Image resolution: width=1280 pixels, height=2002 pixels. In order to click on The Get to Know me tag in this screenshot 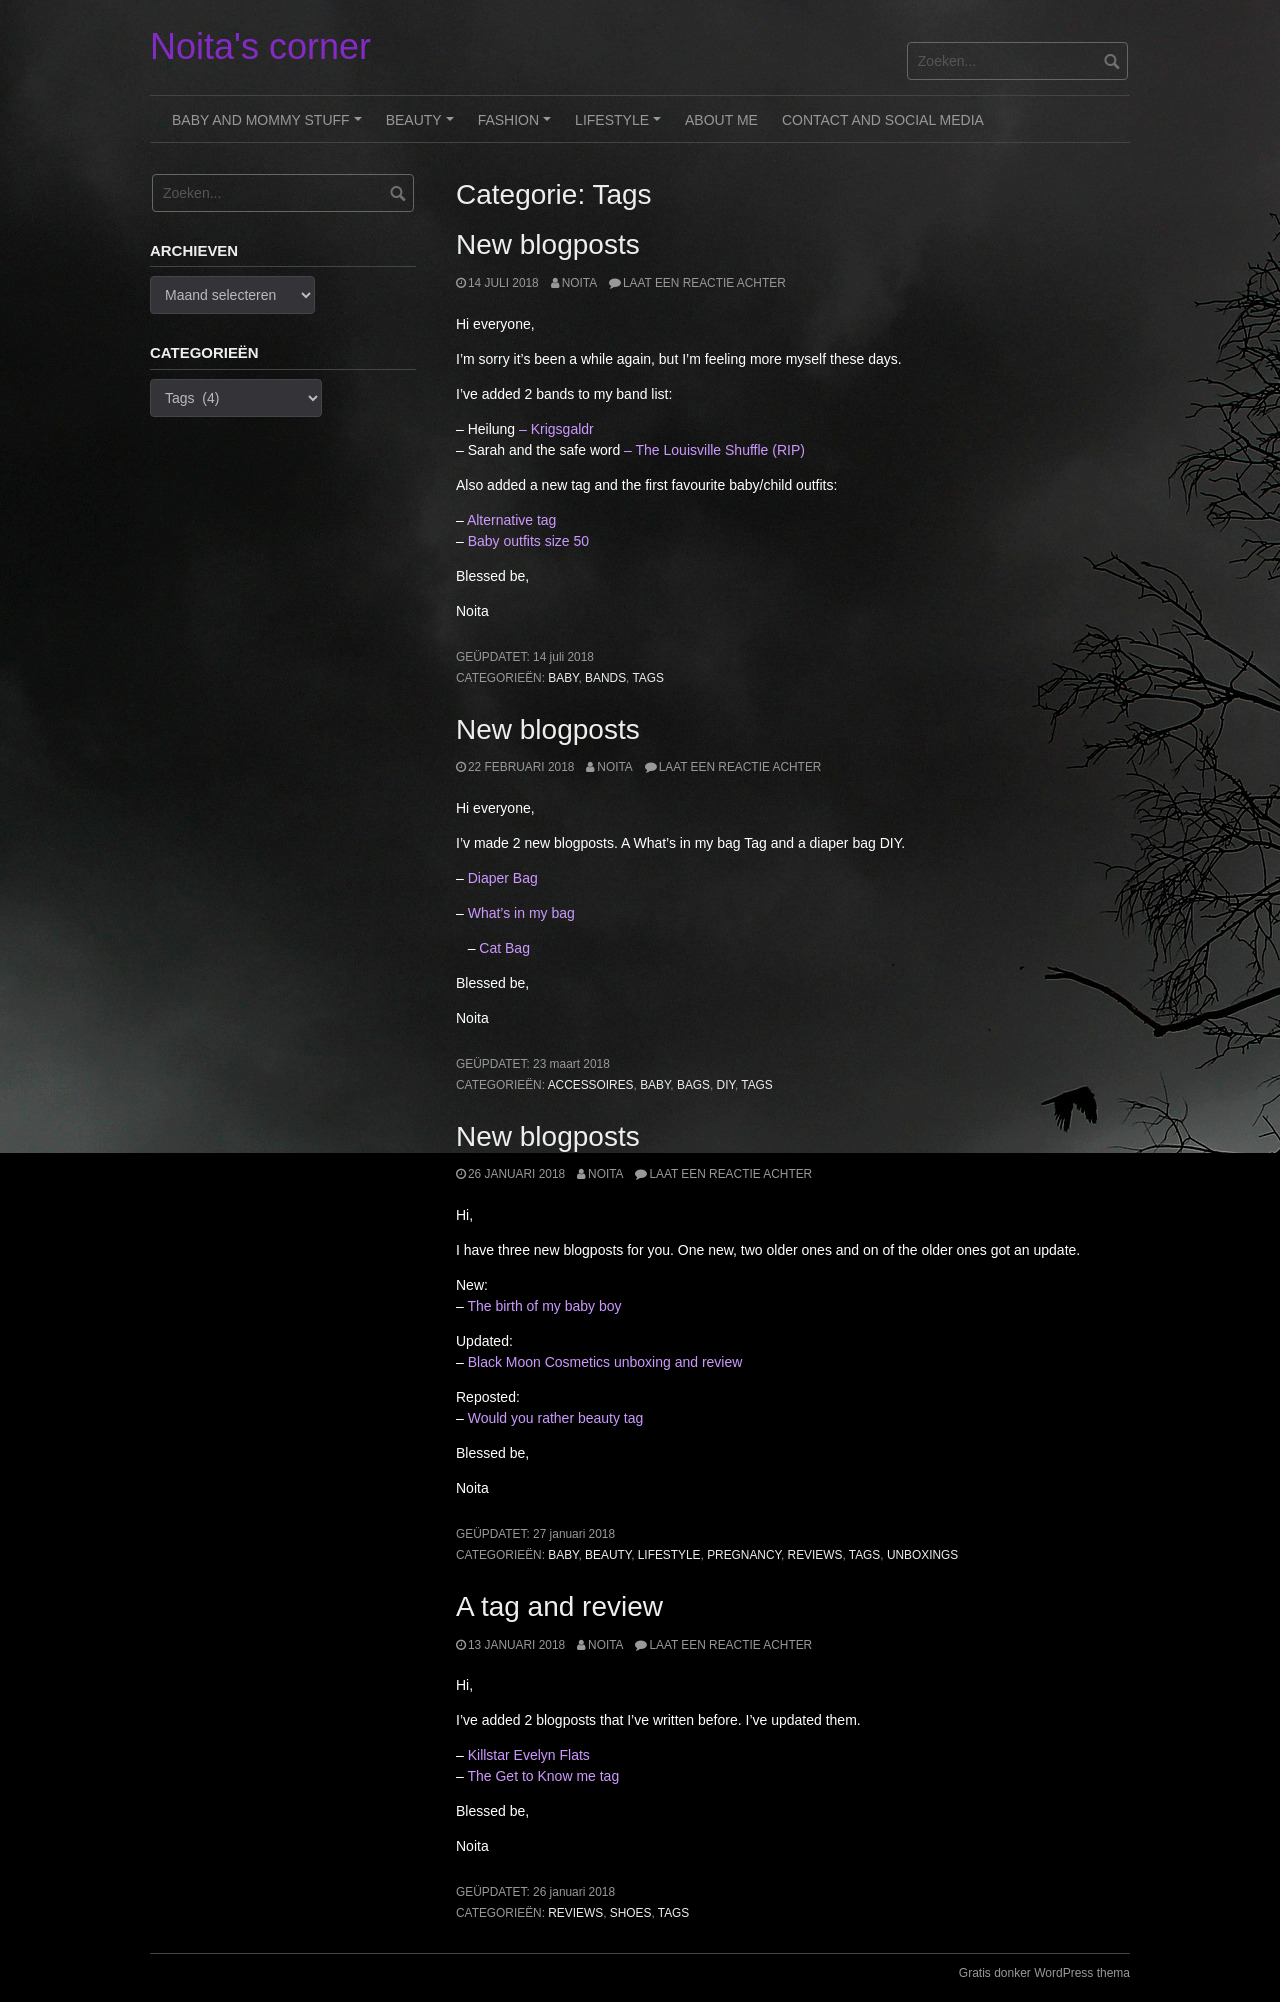, I will do `click(543, 1776)`.